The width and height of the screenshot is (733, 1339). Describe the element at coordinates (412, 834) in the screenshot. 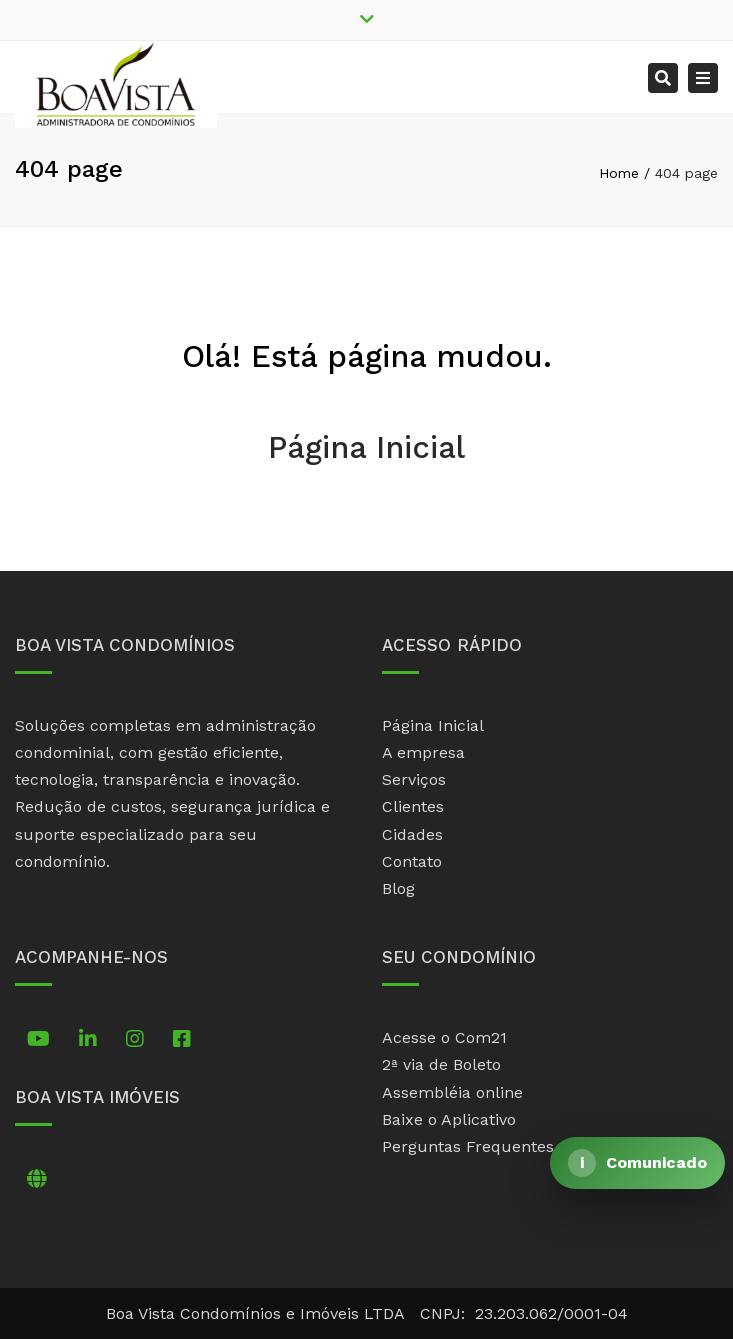

I see `Cidades` at that location.